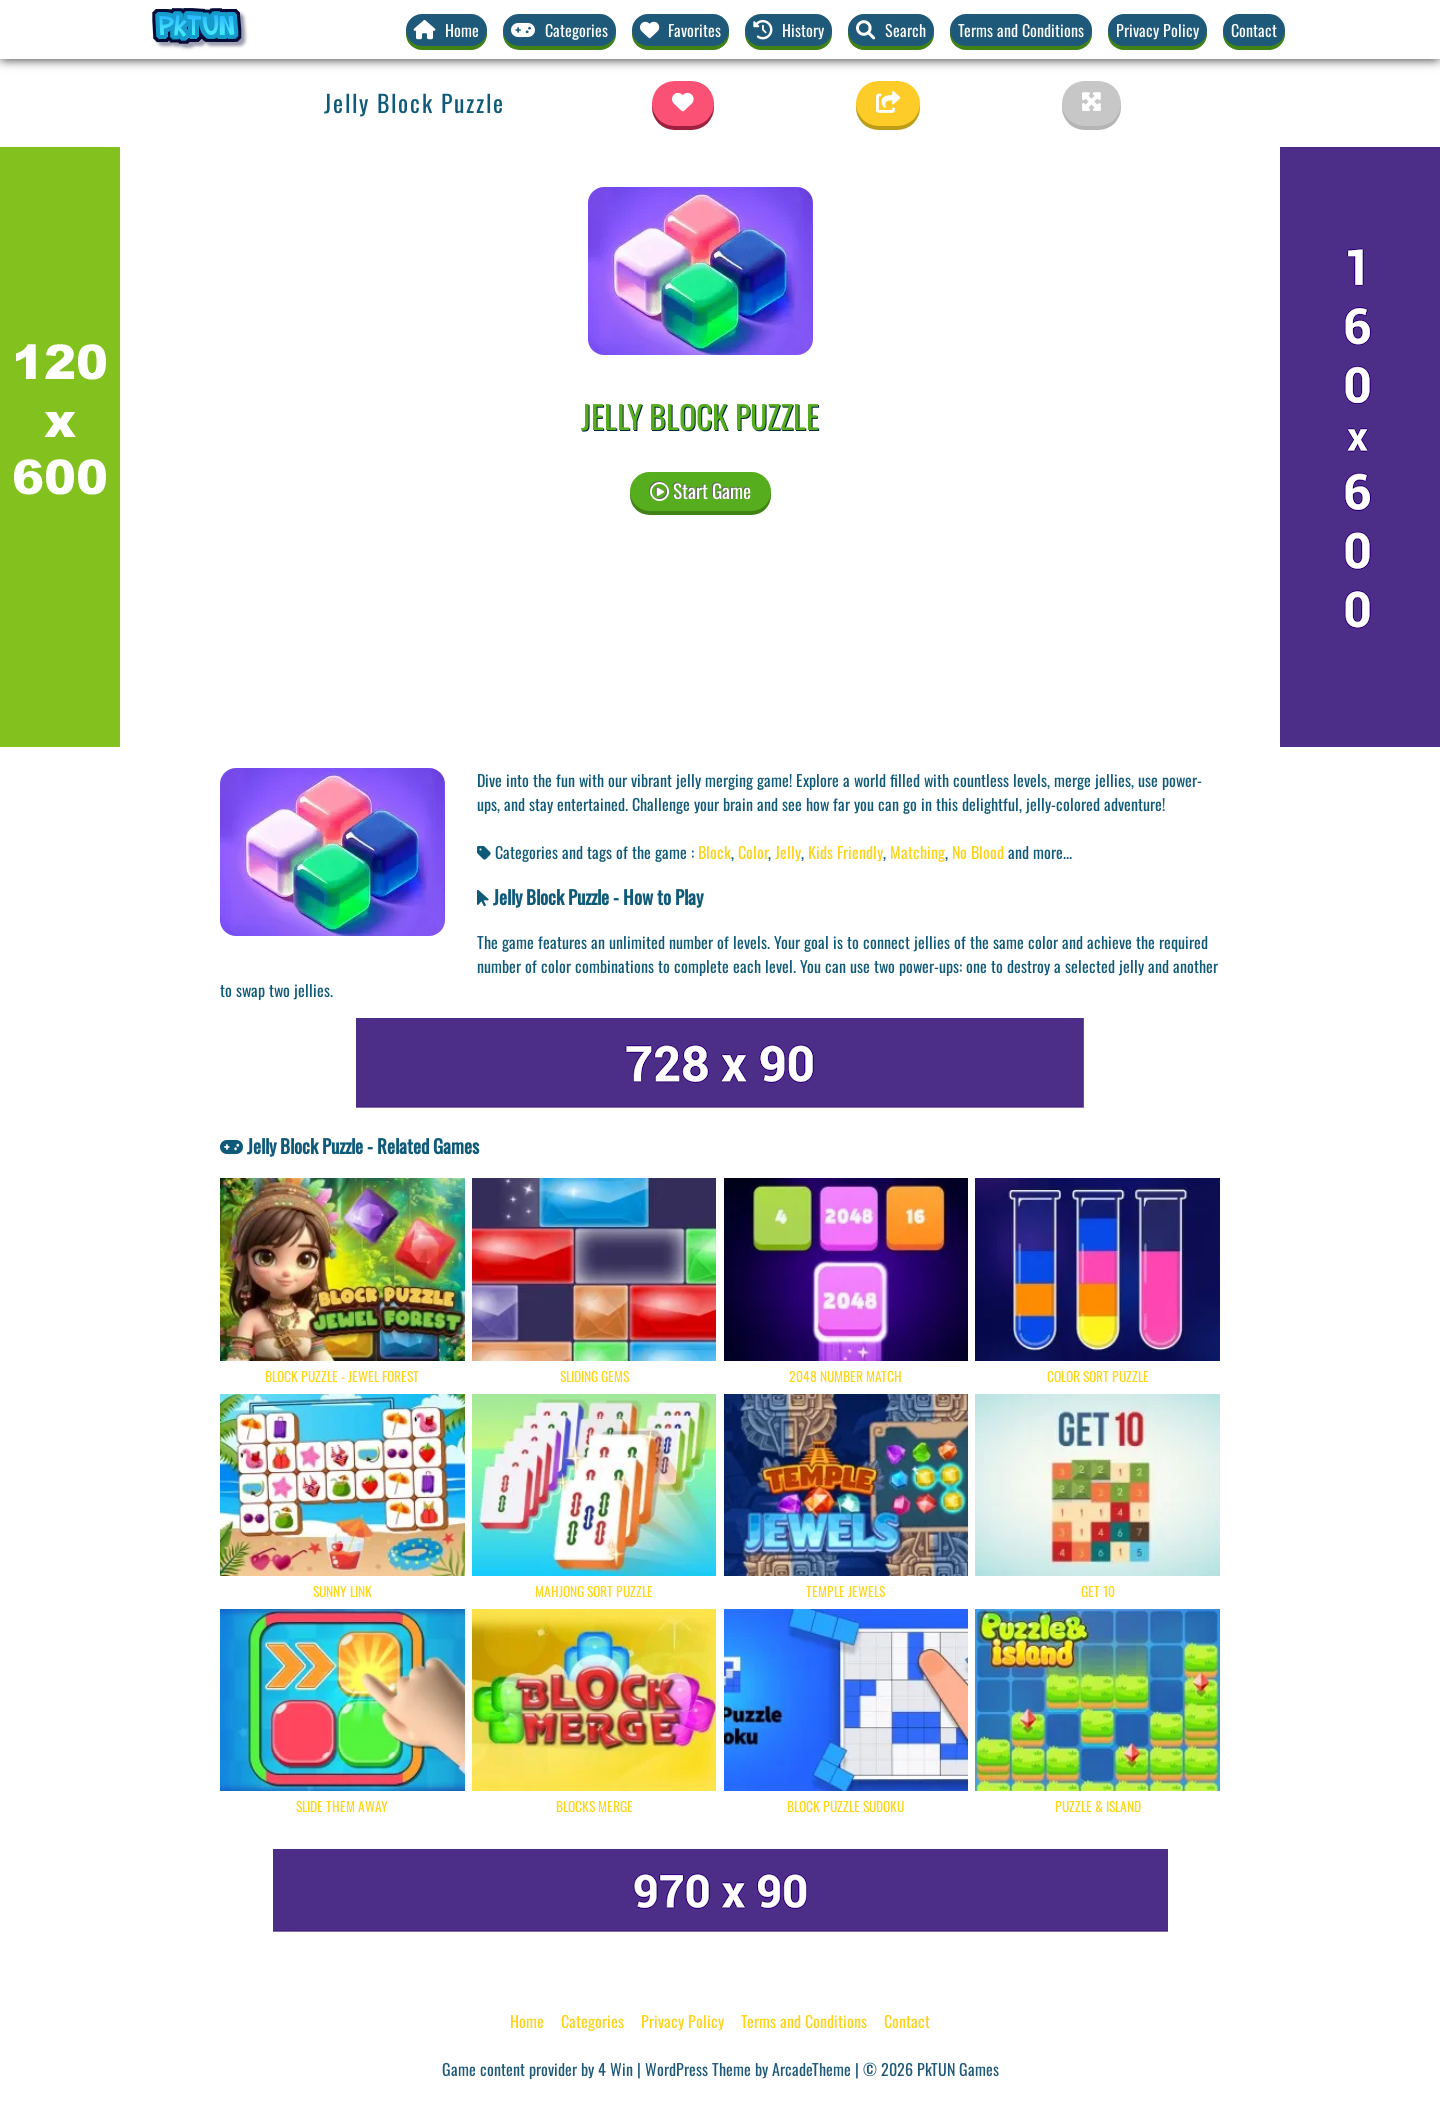 The height and width of the screenshot is (2113, 1440). What do you see at coordinates (748, 2069) in the screenshot?
I see `WordPress Theme by ArcadeTheme` at bounding box center [748, 2069].